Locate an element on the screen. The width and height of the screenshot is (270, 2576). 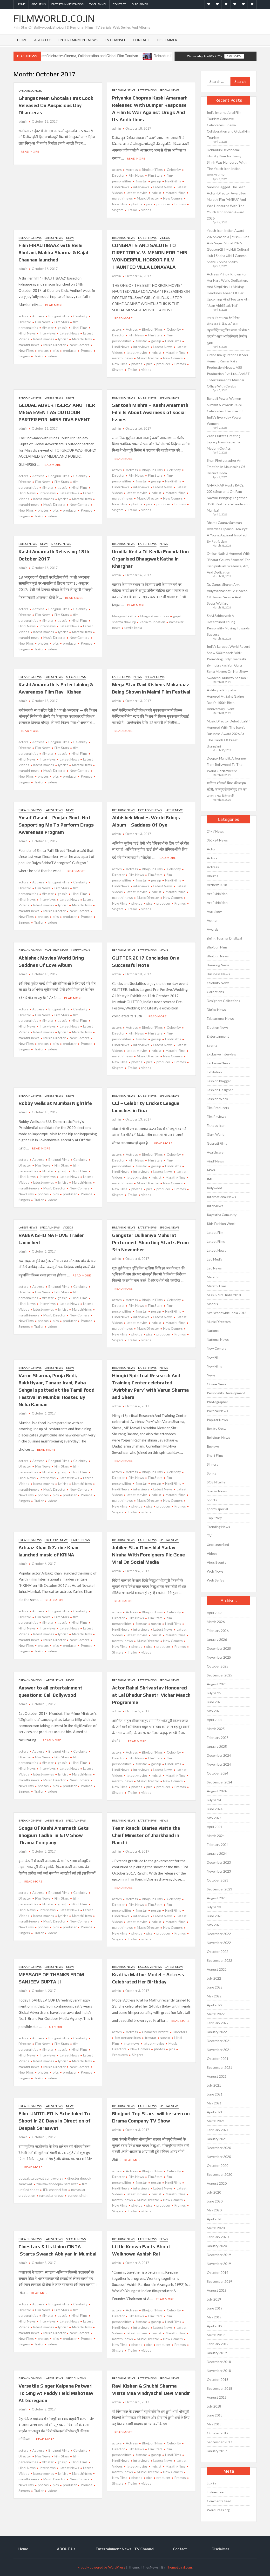
interviews is located at coordinates (141, 185).